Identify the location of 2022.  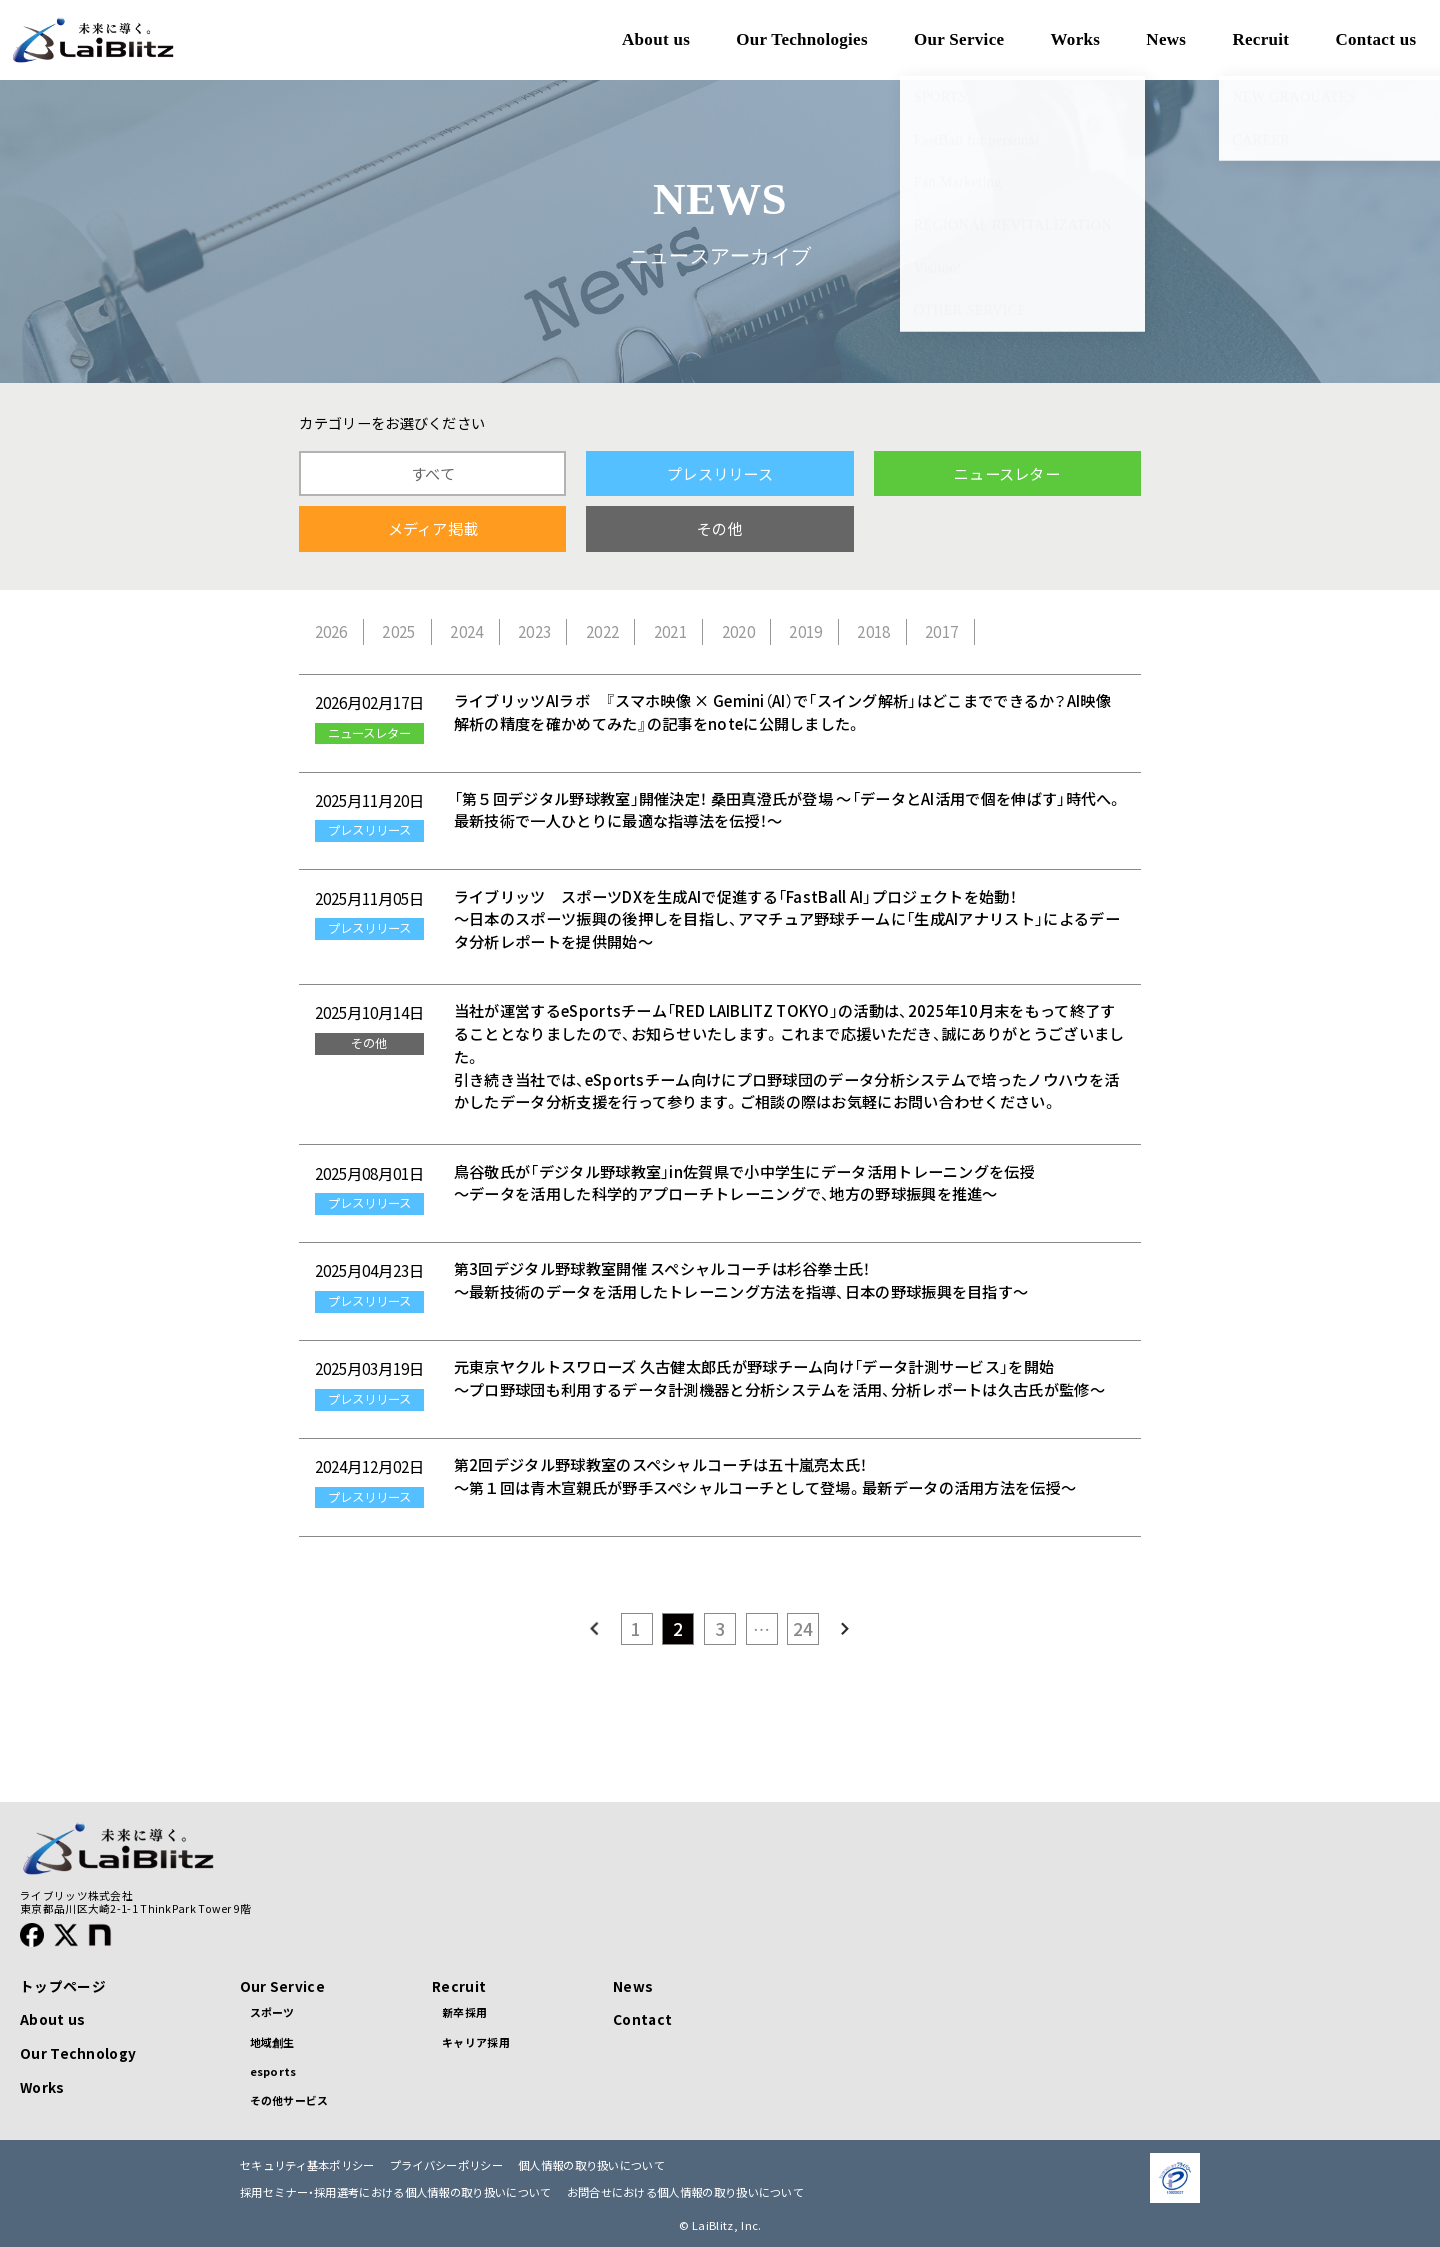
(602, 631).